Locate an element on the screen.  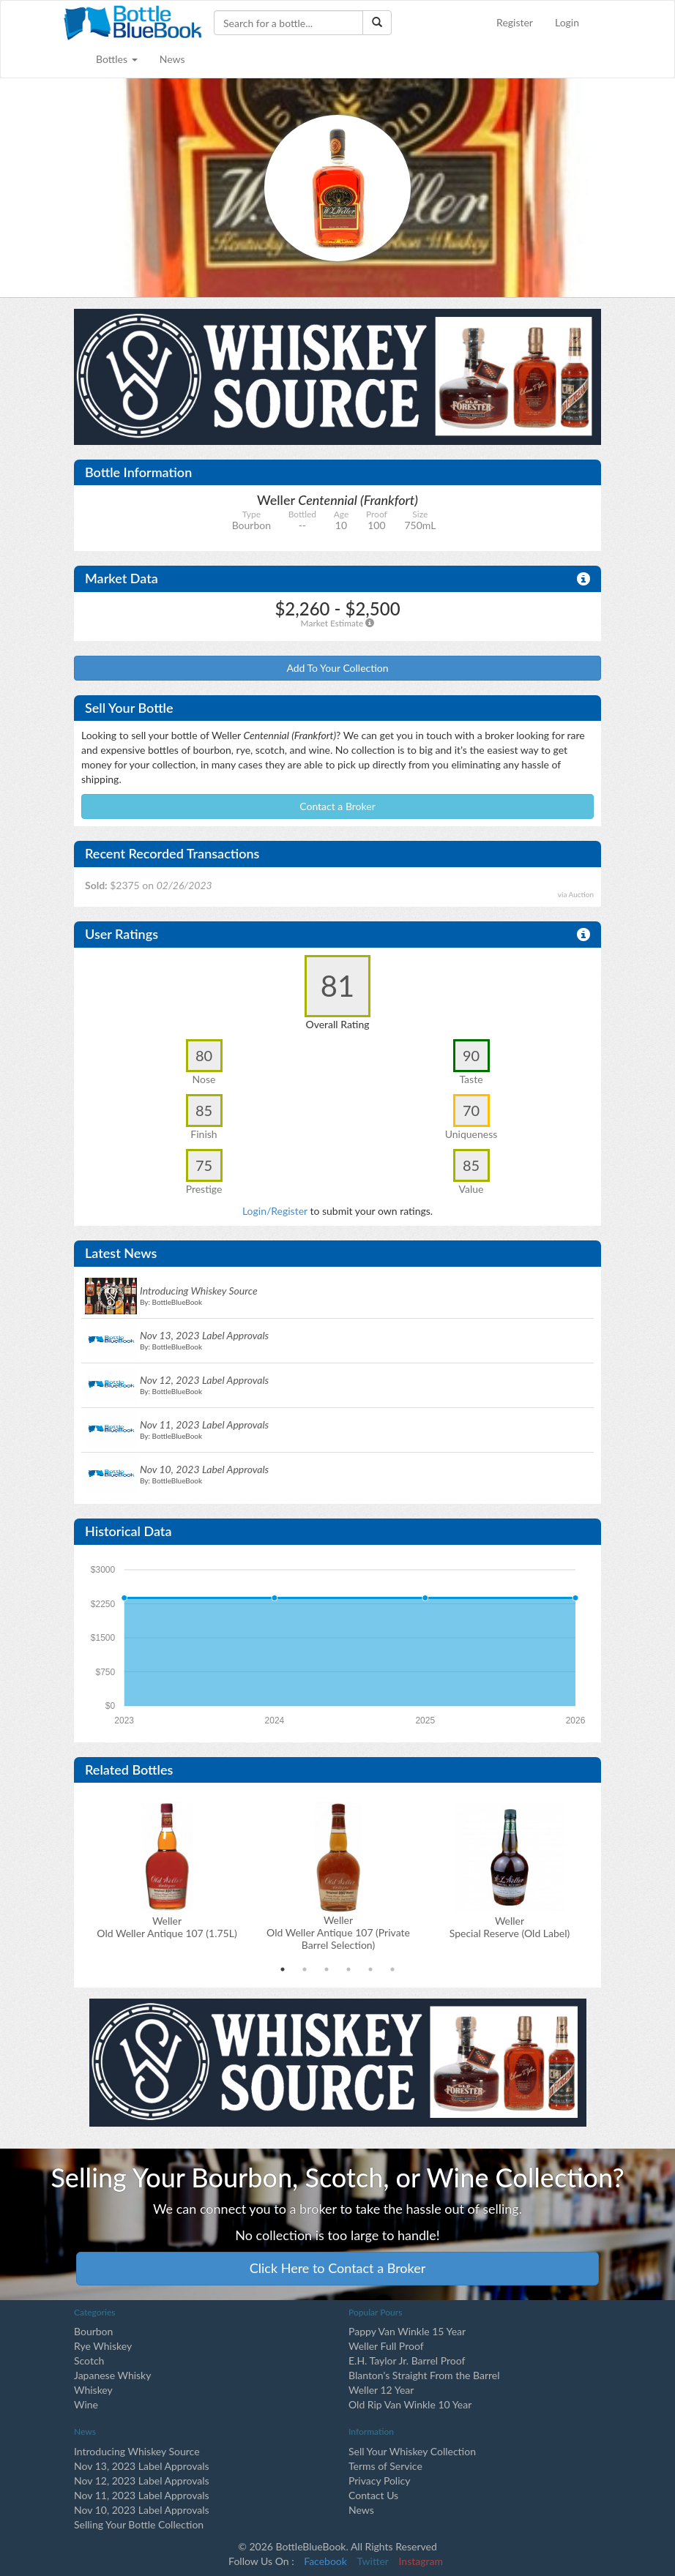
E.H. Taylor Jr. Barrel Proof is located at coordinates (406, 2360).